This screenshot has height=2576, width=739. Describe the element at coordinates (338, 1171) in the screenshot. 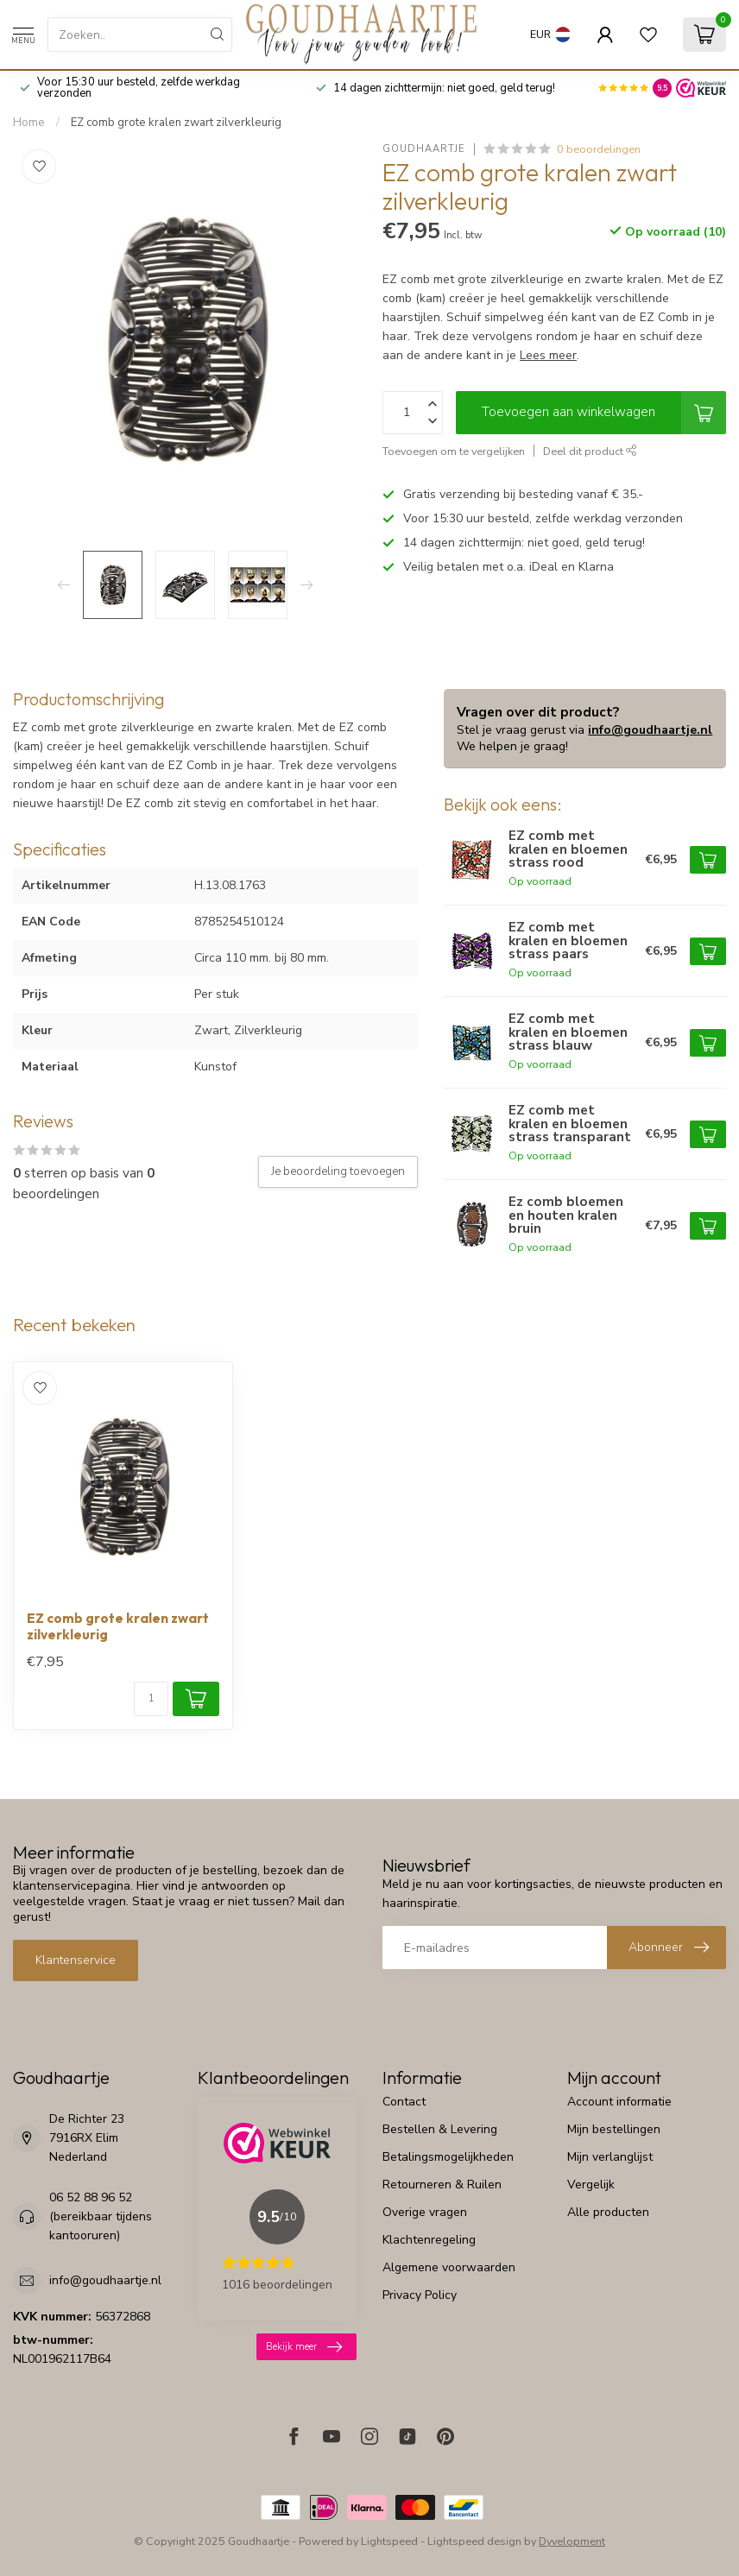

I see `Je beoordeling toevoegen` at that location.